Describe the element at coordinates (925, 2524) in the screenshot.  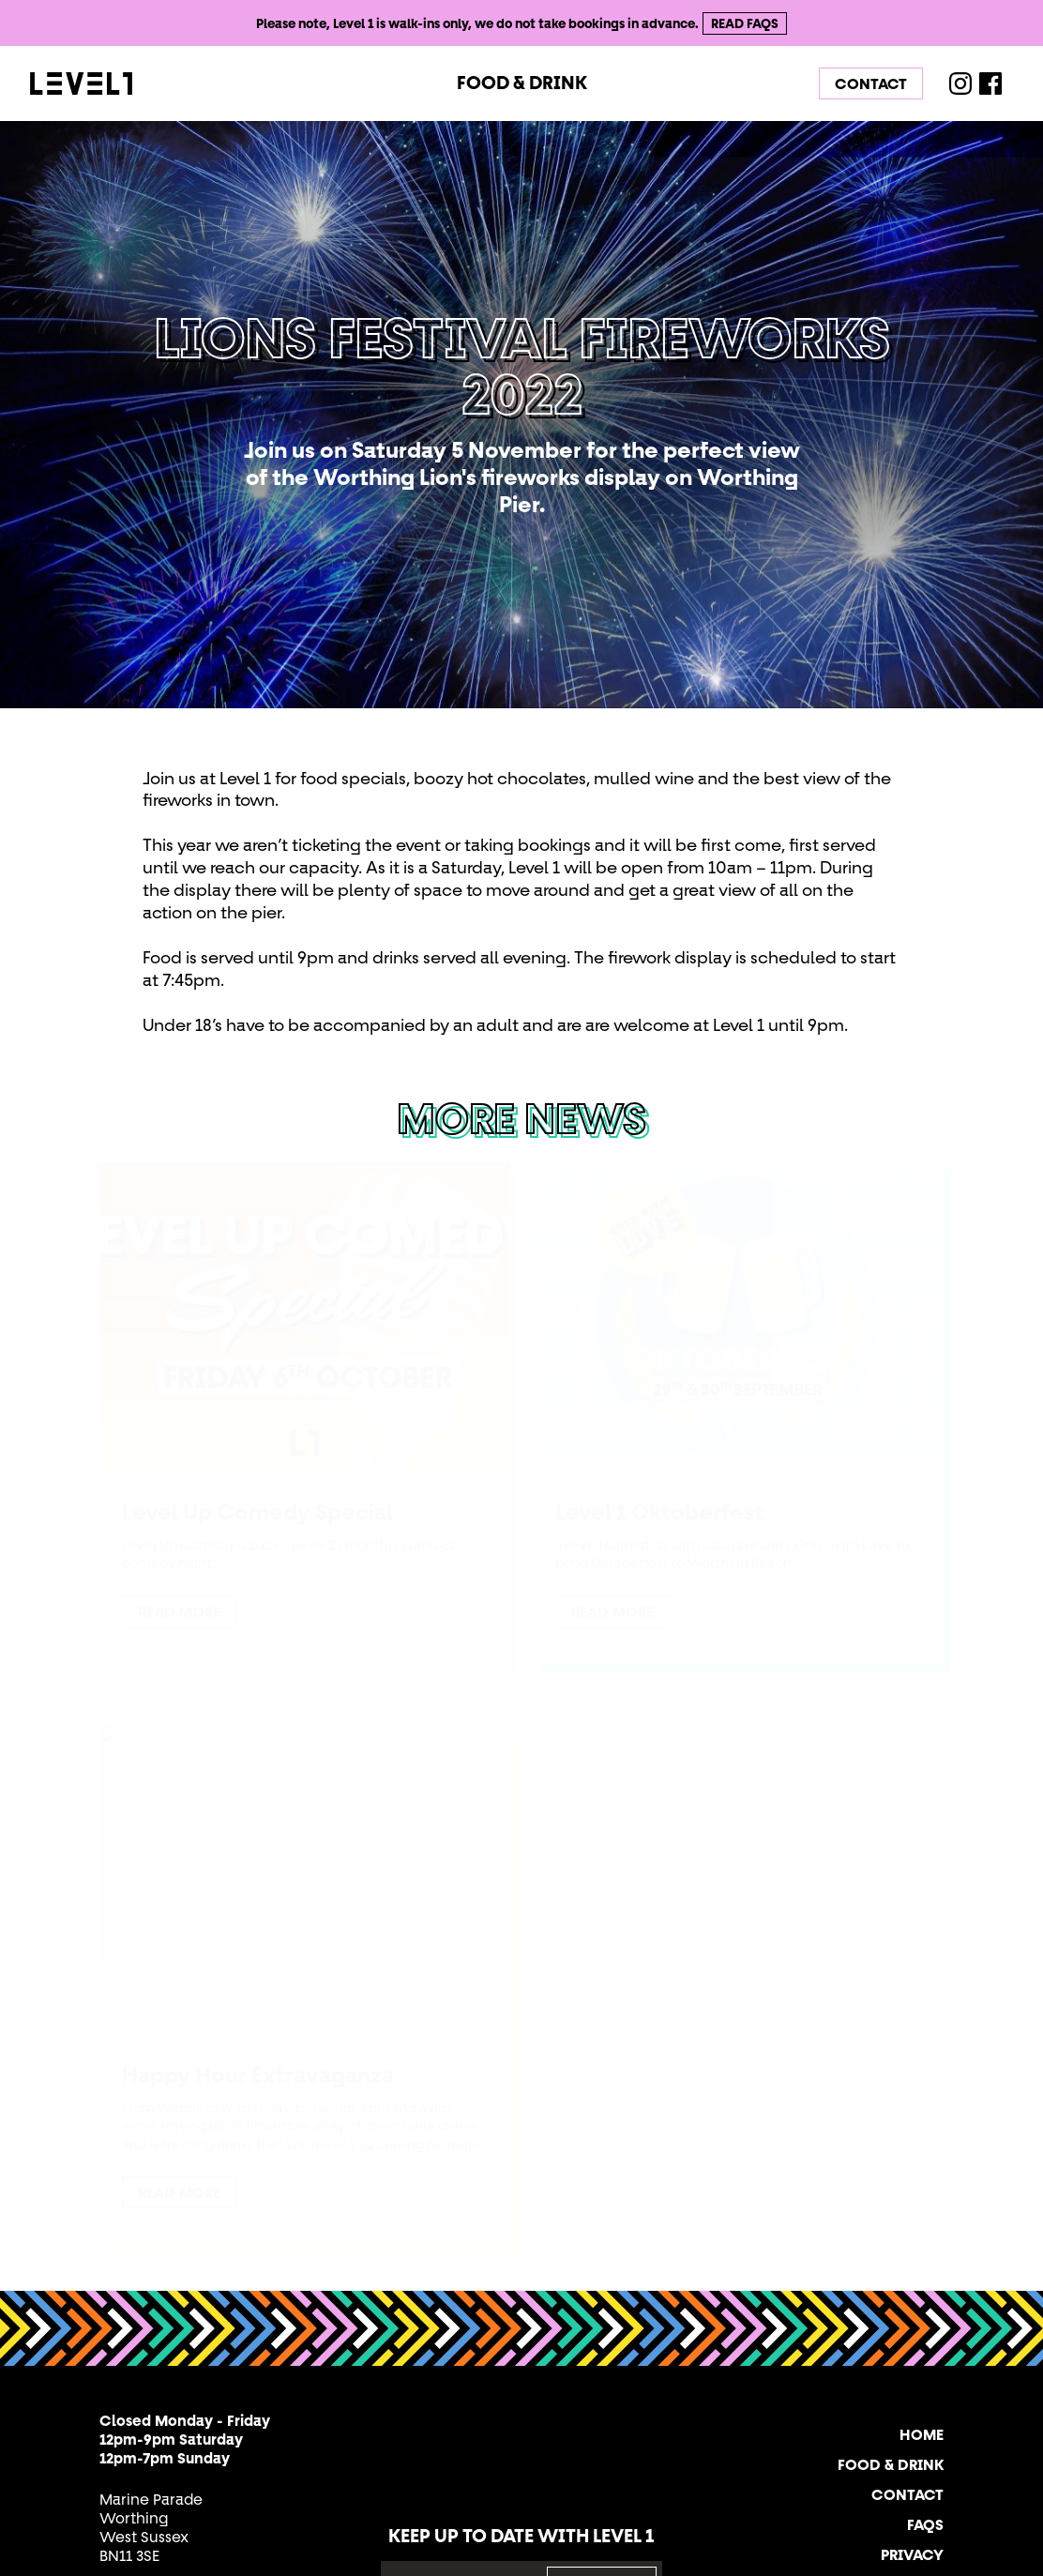
I see `FAQs` at that location.